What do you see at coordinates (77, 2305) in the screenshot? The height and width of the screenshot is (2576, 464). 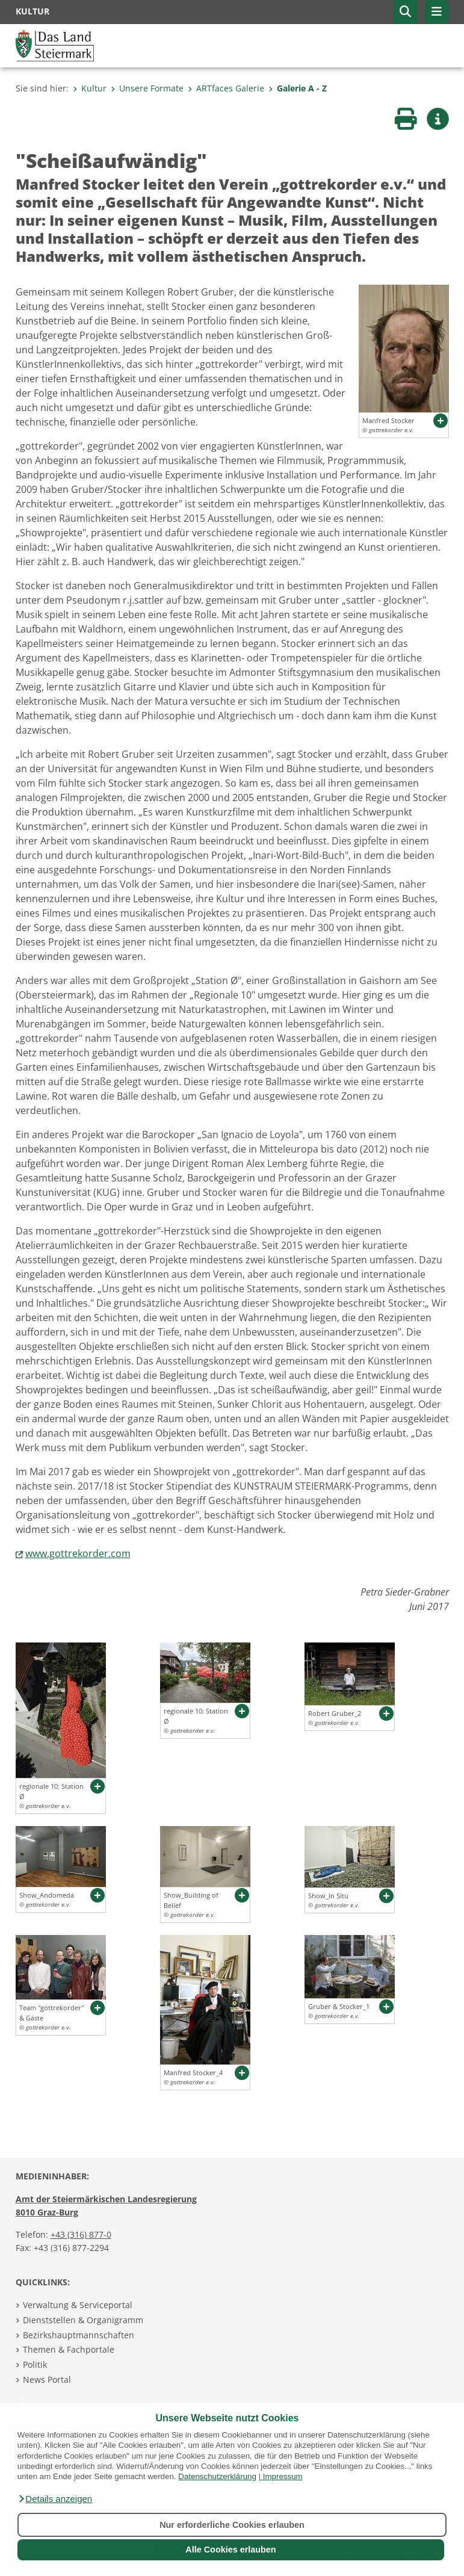 I see `Verwaltung & Serviceportal` at bounding box center [77, 2305].